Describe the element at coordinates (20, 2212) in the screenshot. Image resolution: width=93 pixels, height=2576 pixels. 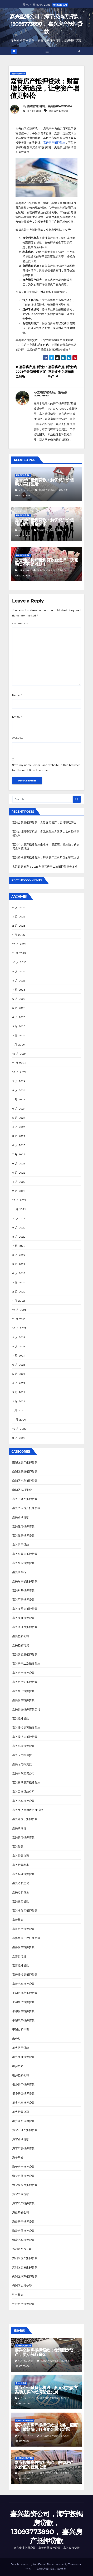
I see `海盐垫资公司` at that location.